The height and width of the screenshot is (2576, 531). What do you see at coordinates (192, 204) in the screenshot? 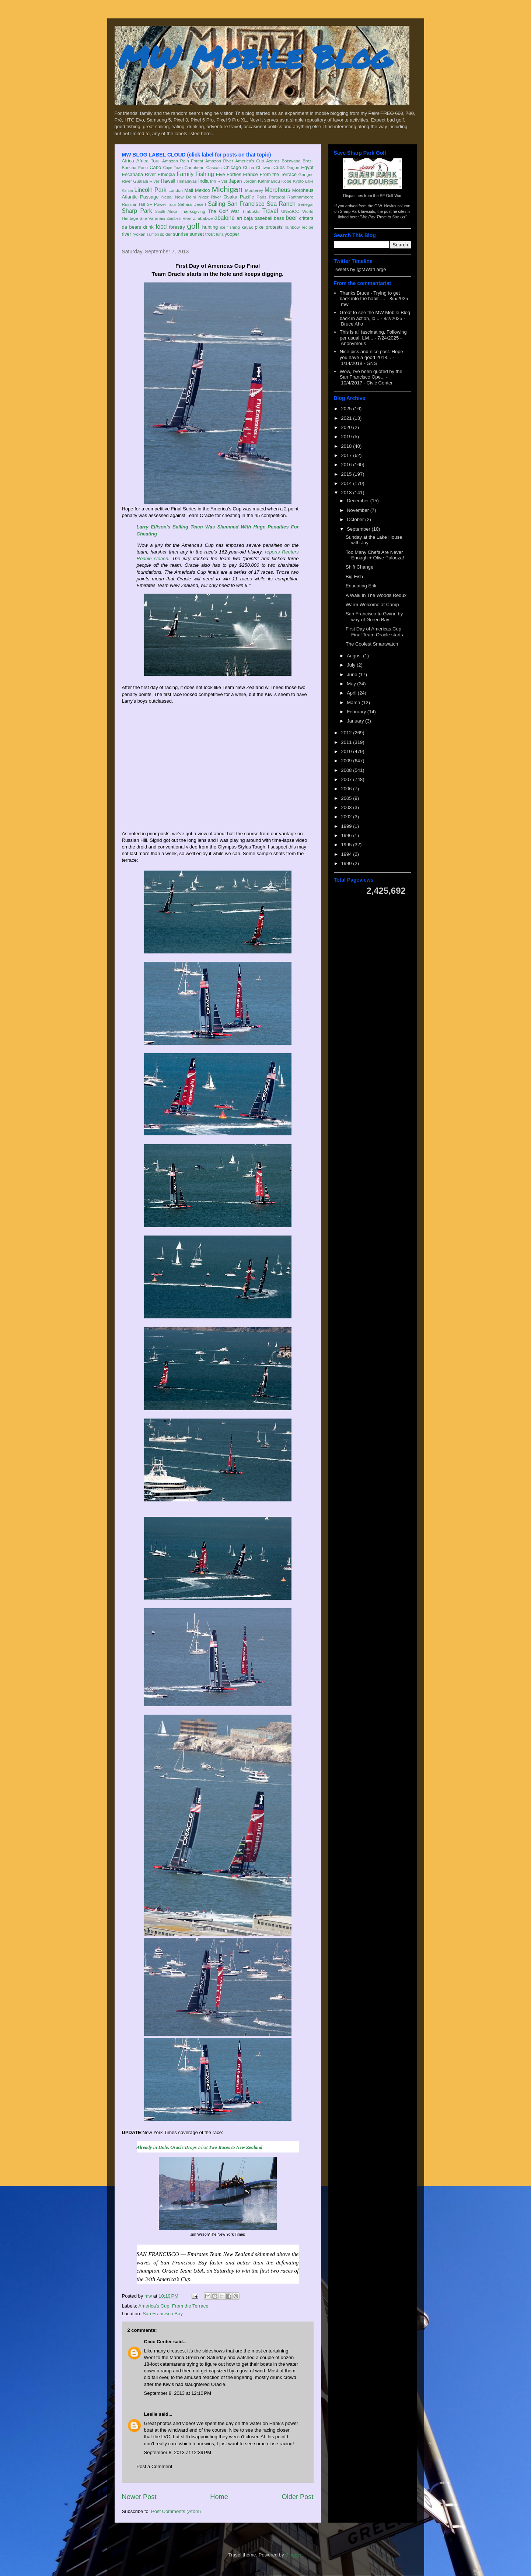
I see `Sahara Desert` at bounding box center [192, 204].